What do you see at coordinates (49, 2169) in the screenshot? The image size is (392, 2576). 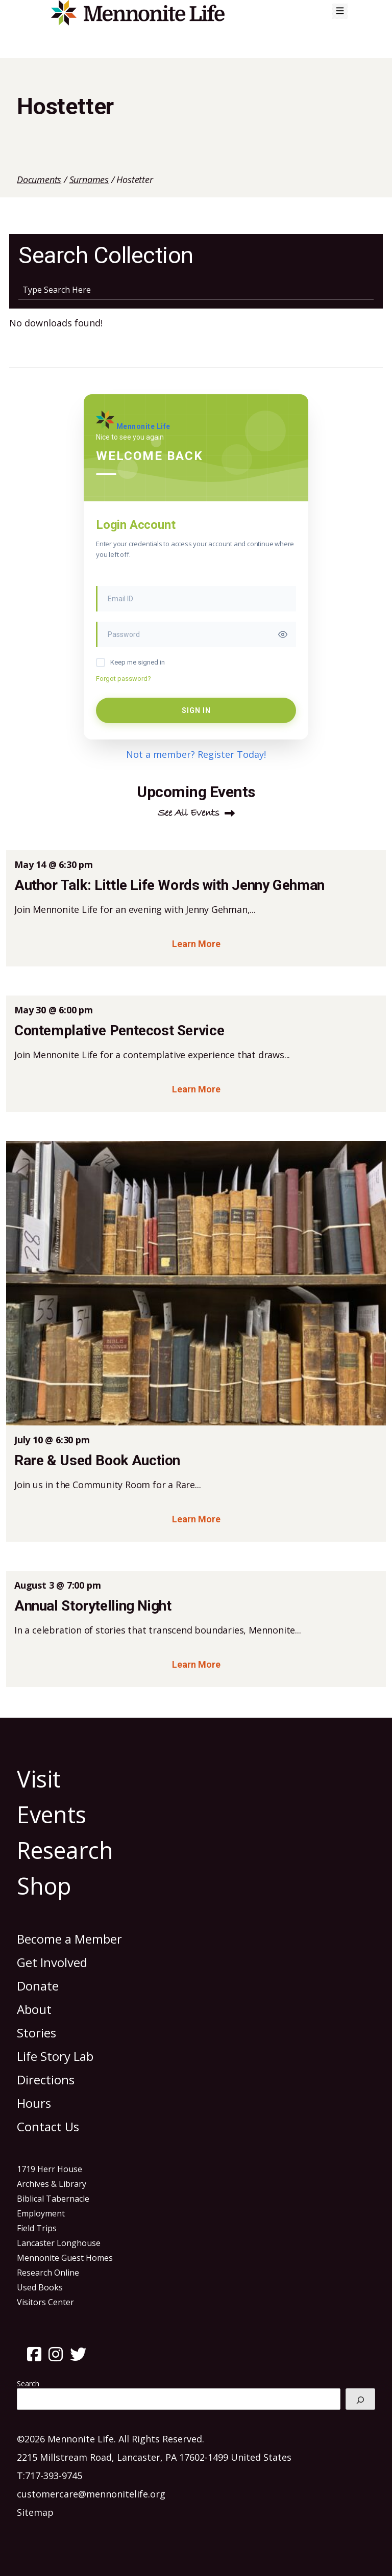 I see `1719 Herr House` at bounding box center [49, 2169].